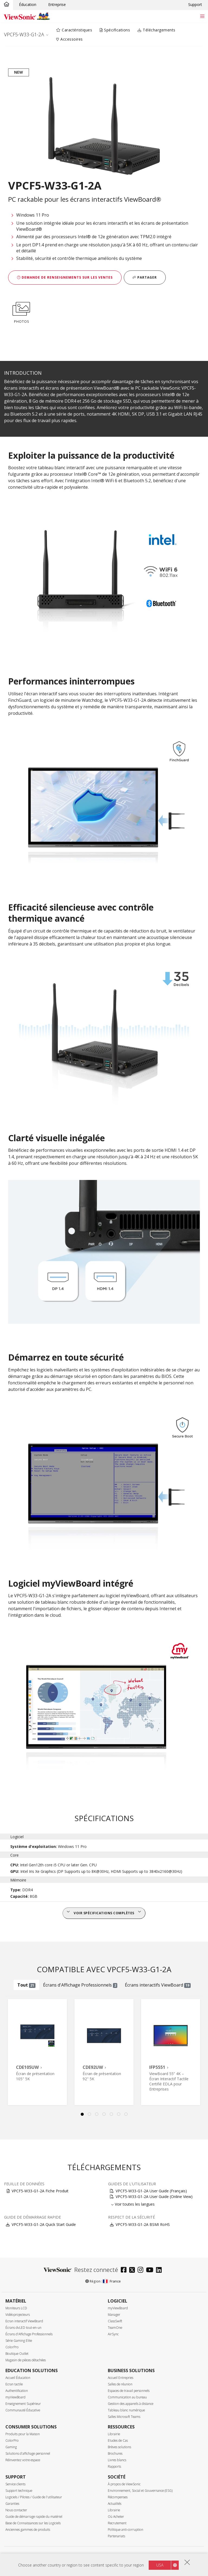  I want to click on Voir spécifications complètes, so click(104, 1913).